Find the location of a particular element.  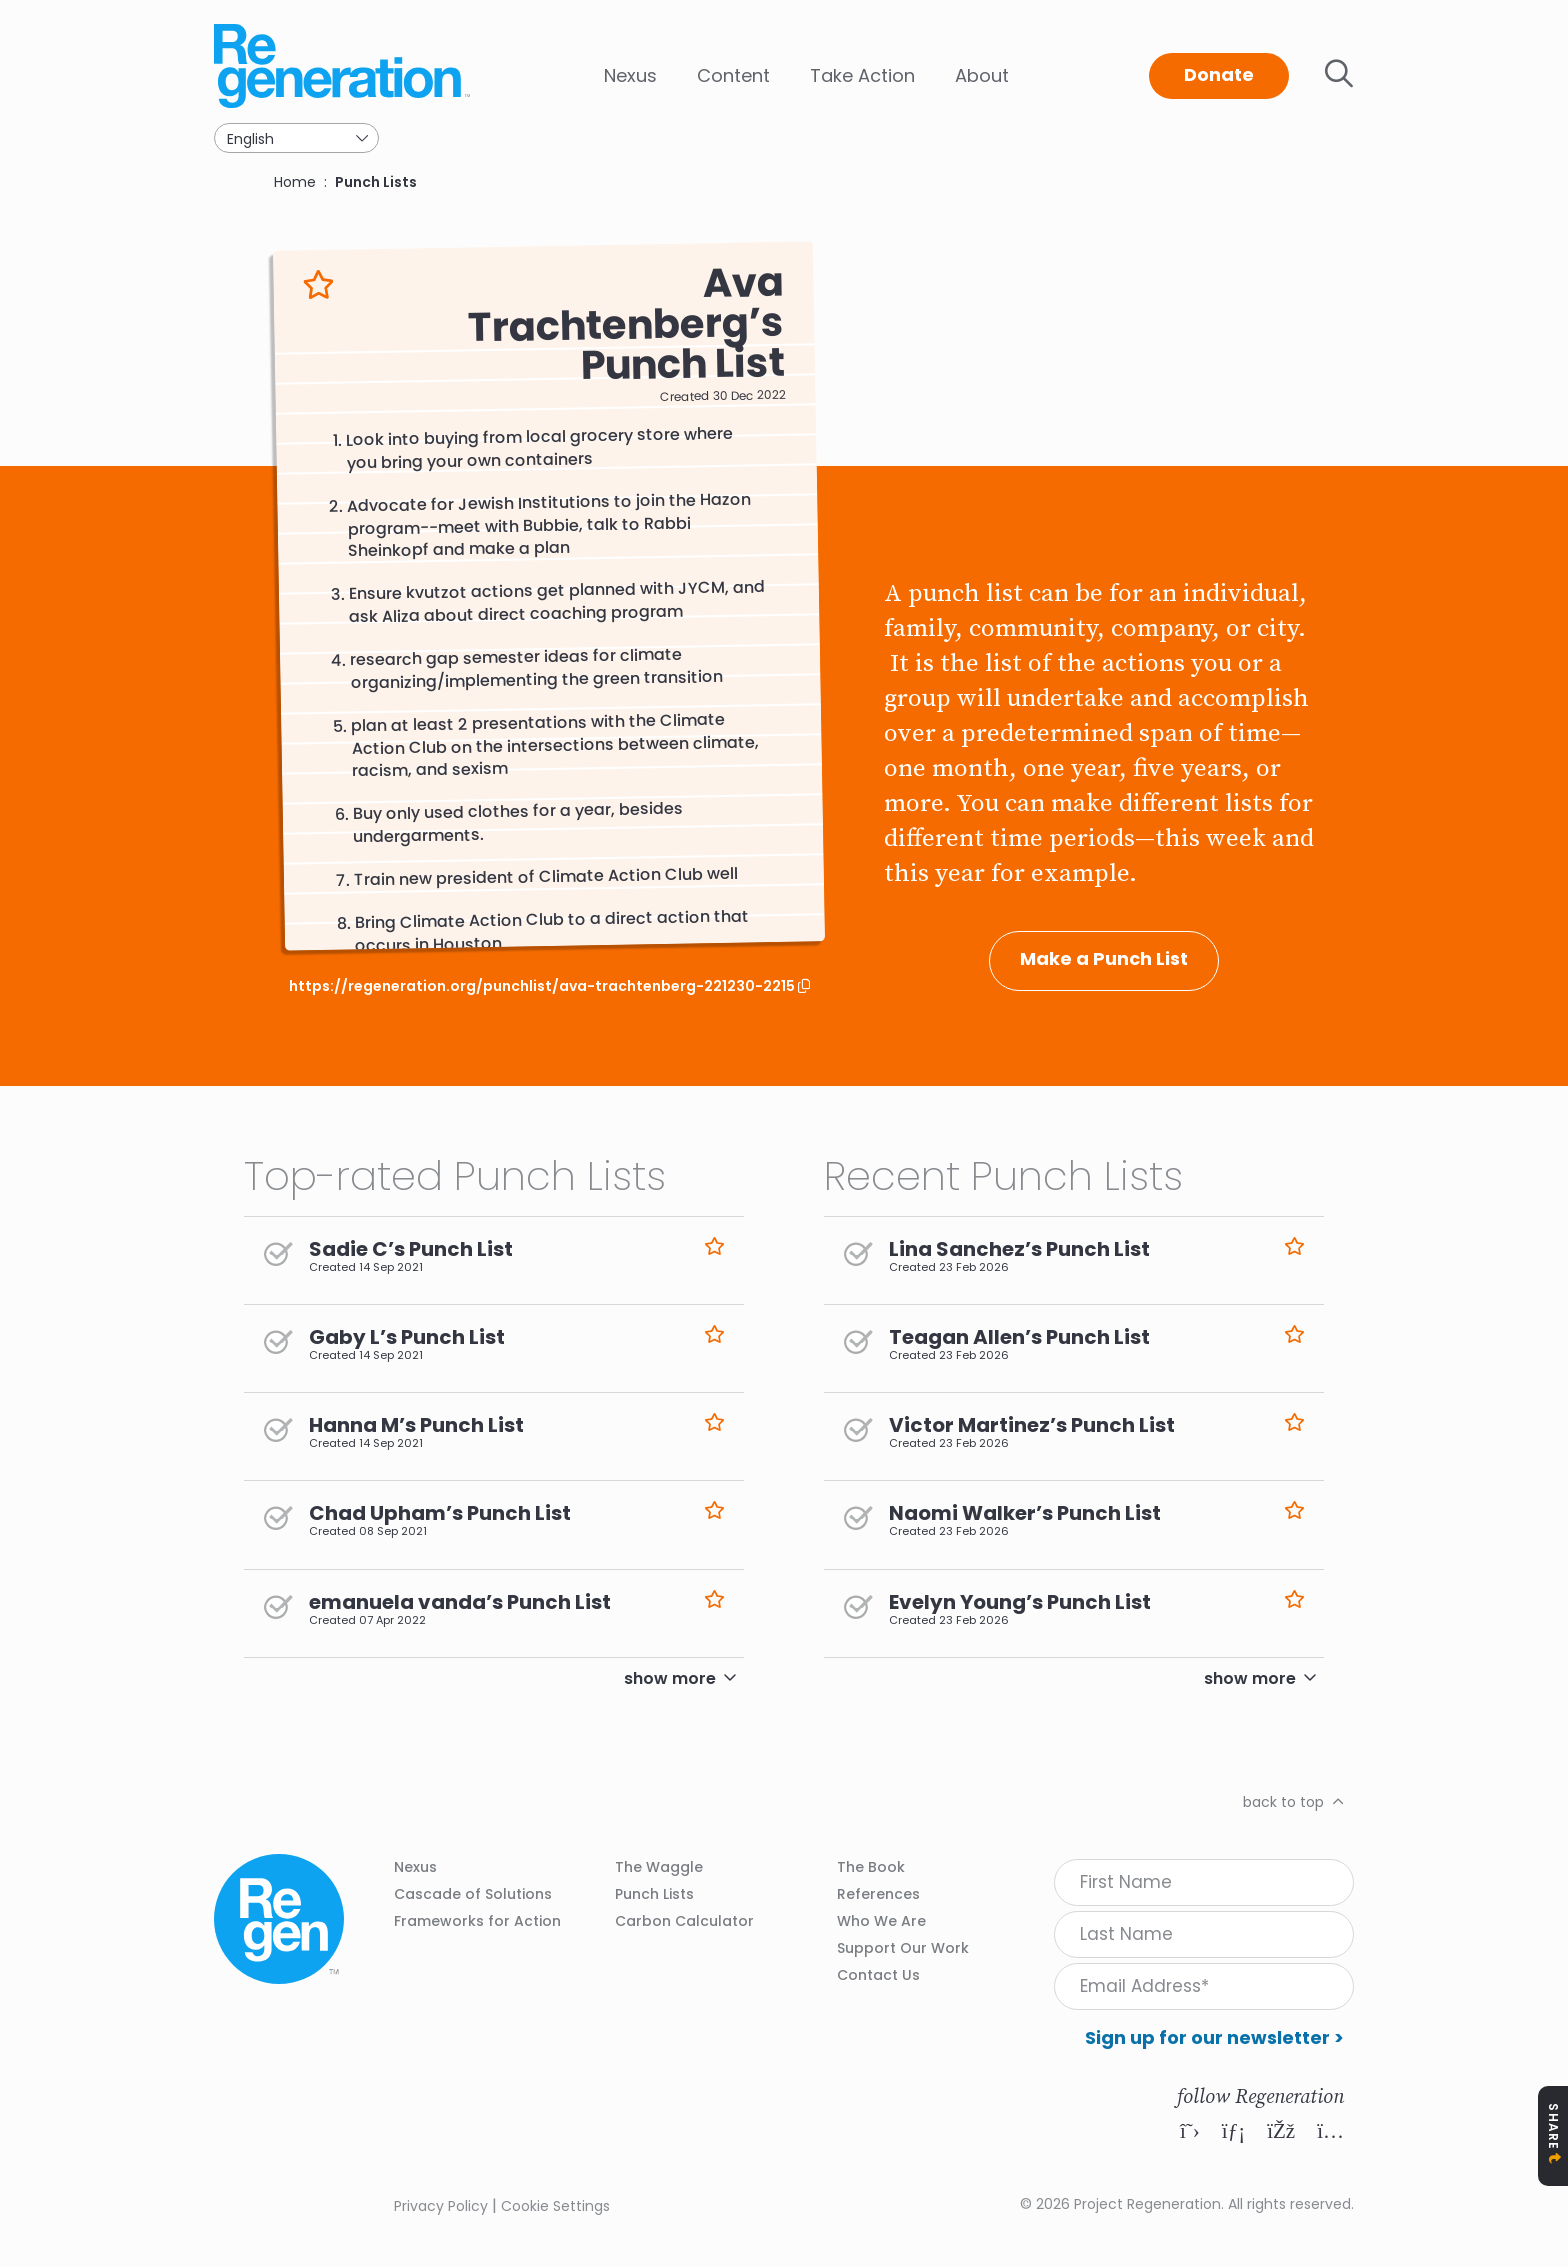

Hanna M’s Punch List is located at coordinates (416, 1425).